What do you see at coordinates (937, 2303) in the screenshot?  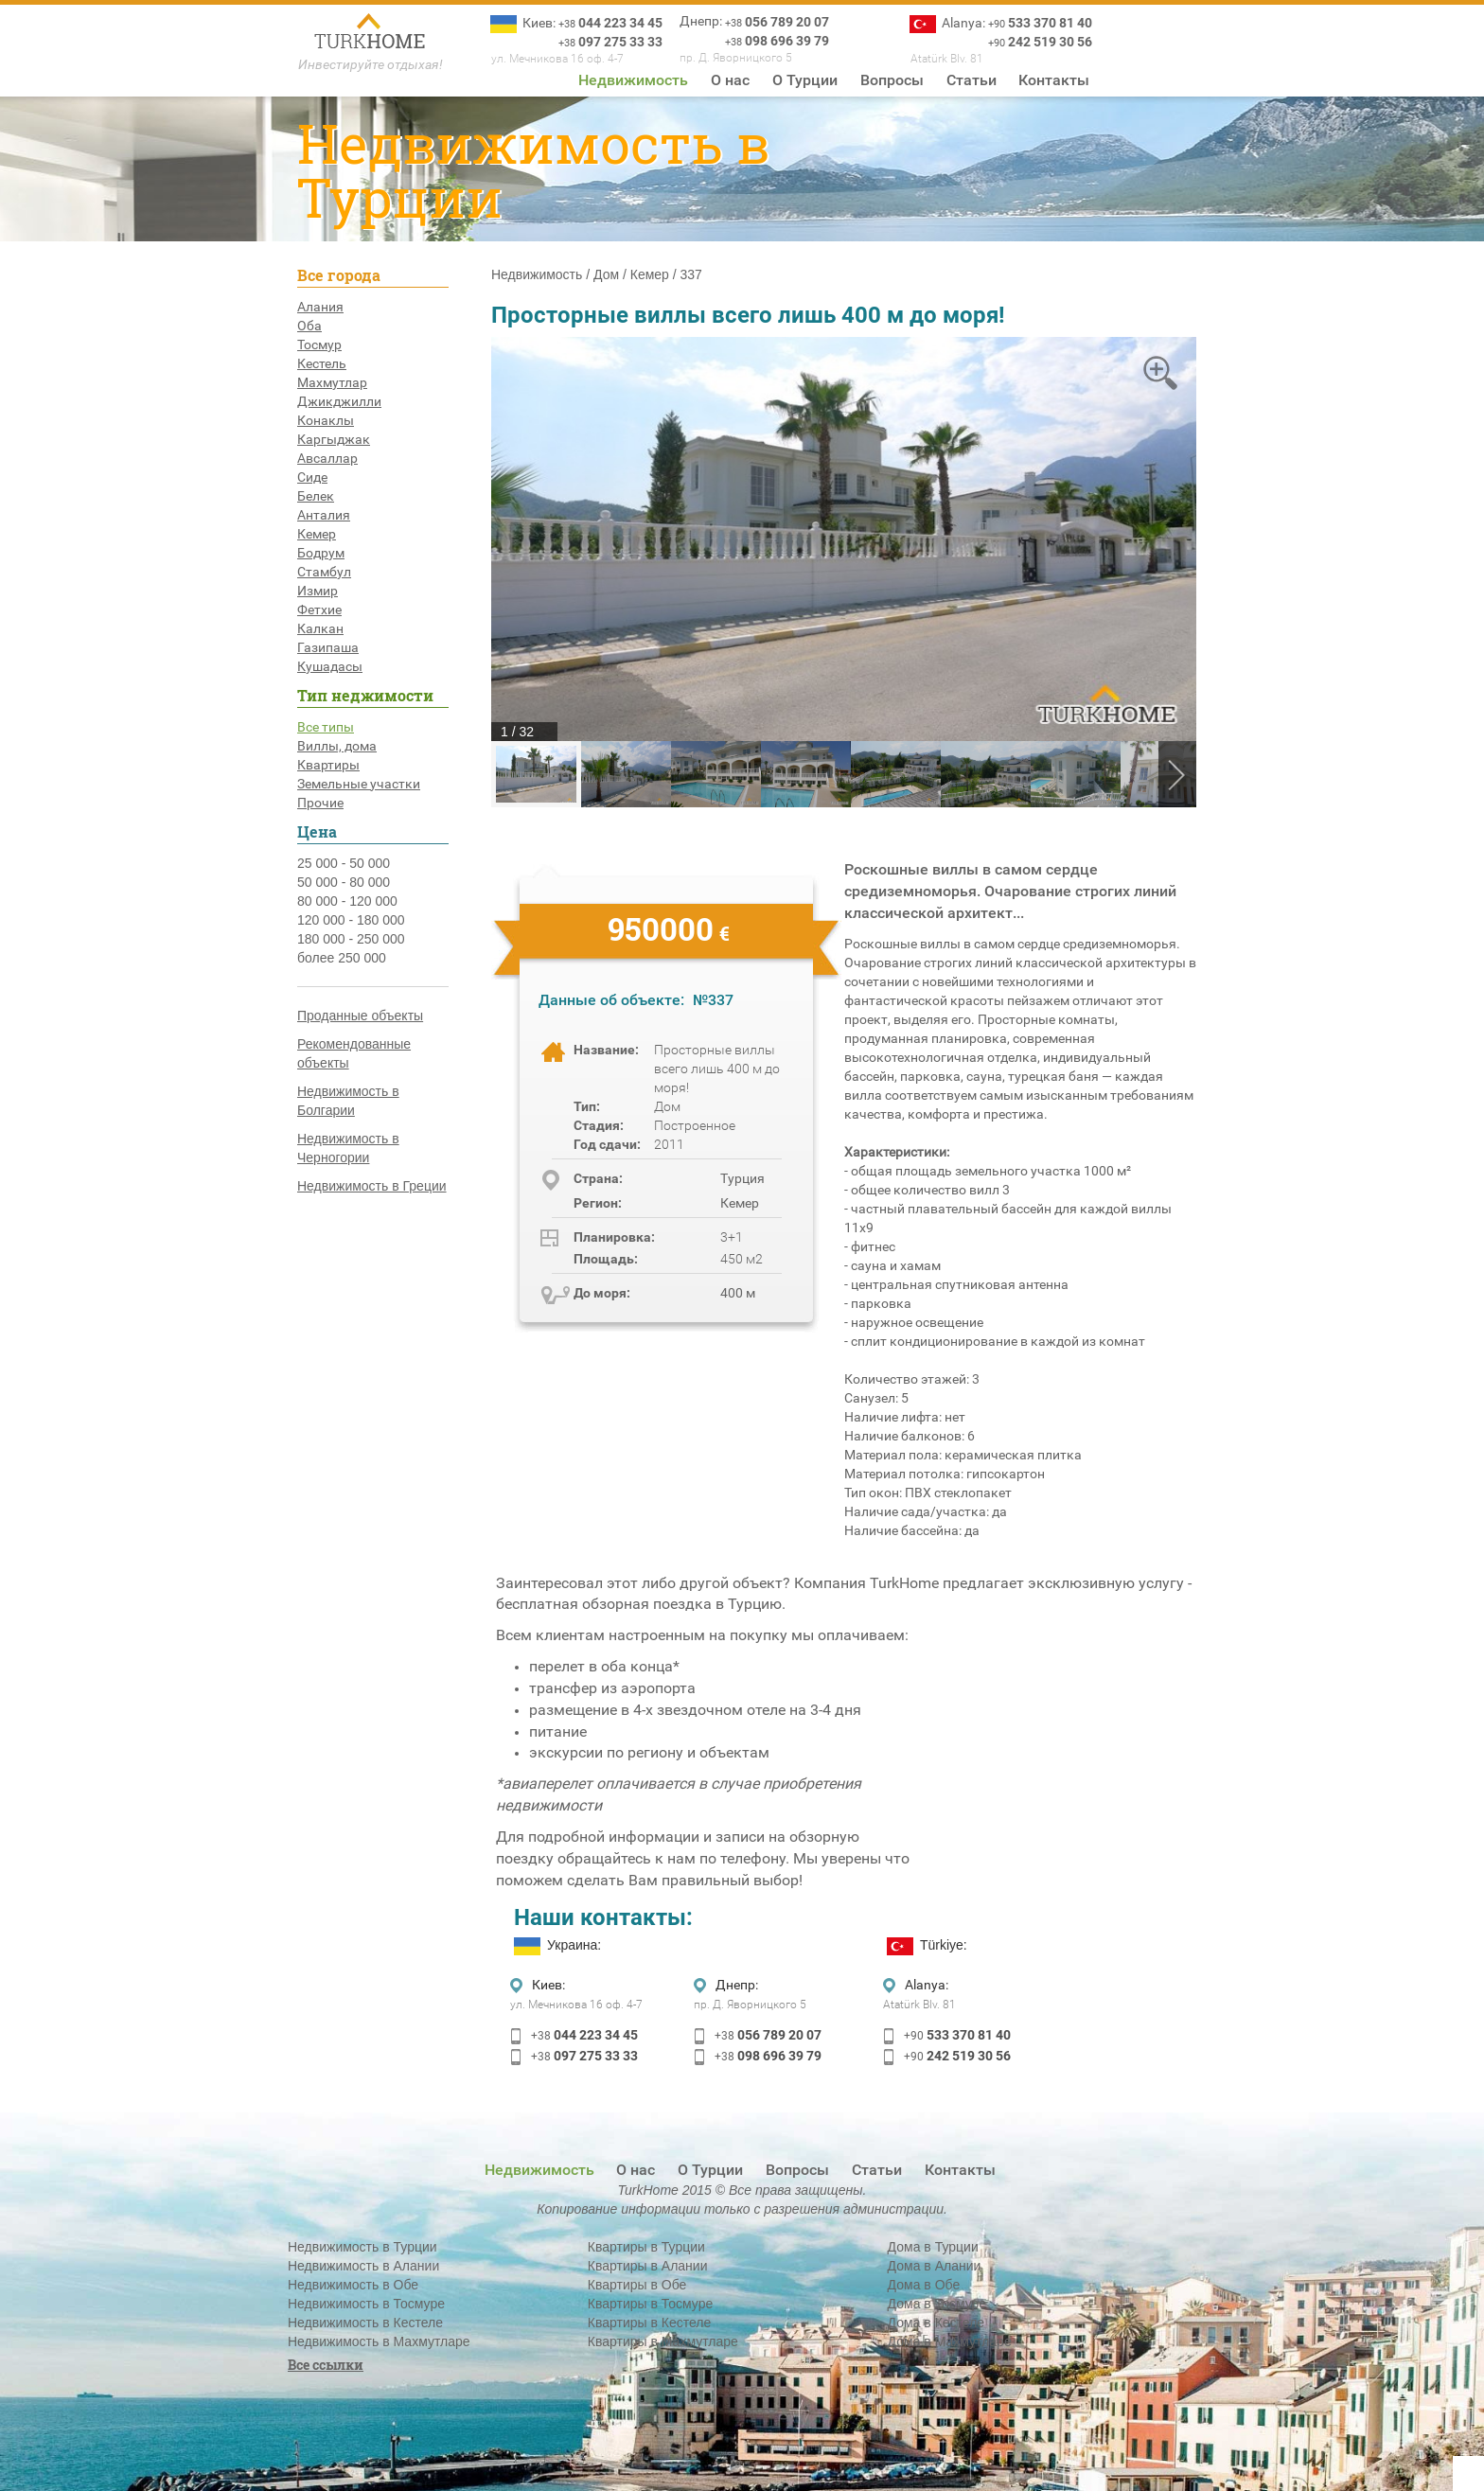 I see `Дома в Тосмуре` at bounding box center [937, 2303].